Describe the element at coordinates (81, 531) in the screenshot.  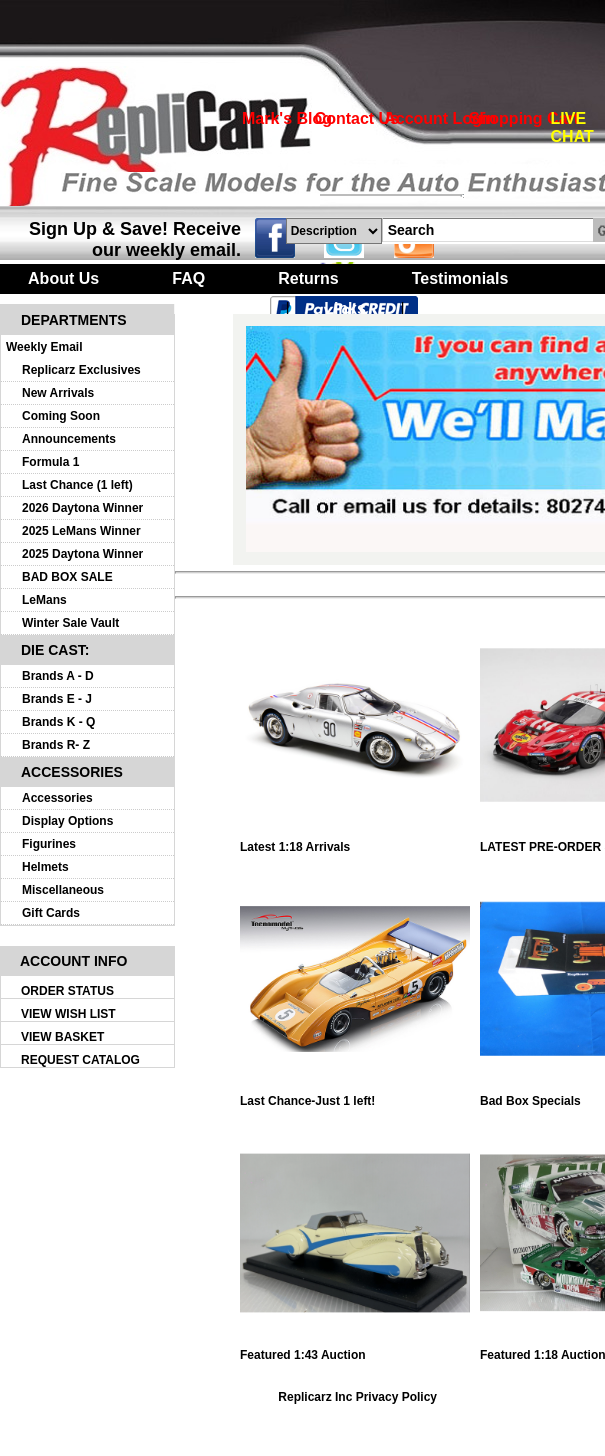
I see `2025 LeMans Winner` at that location.